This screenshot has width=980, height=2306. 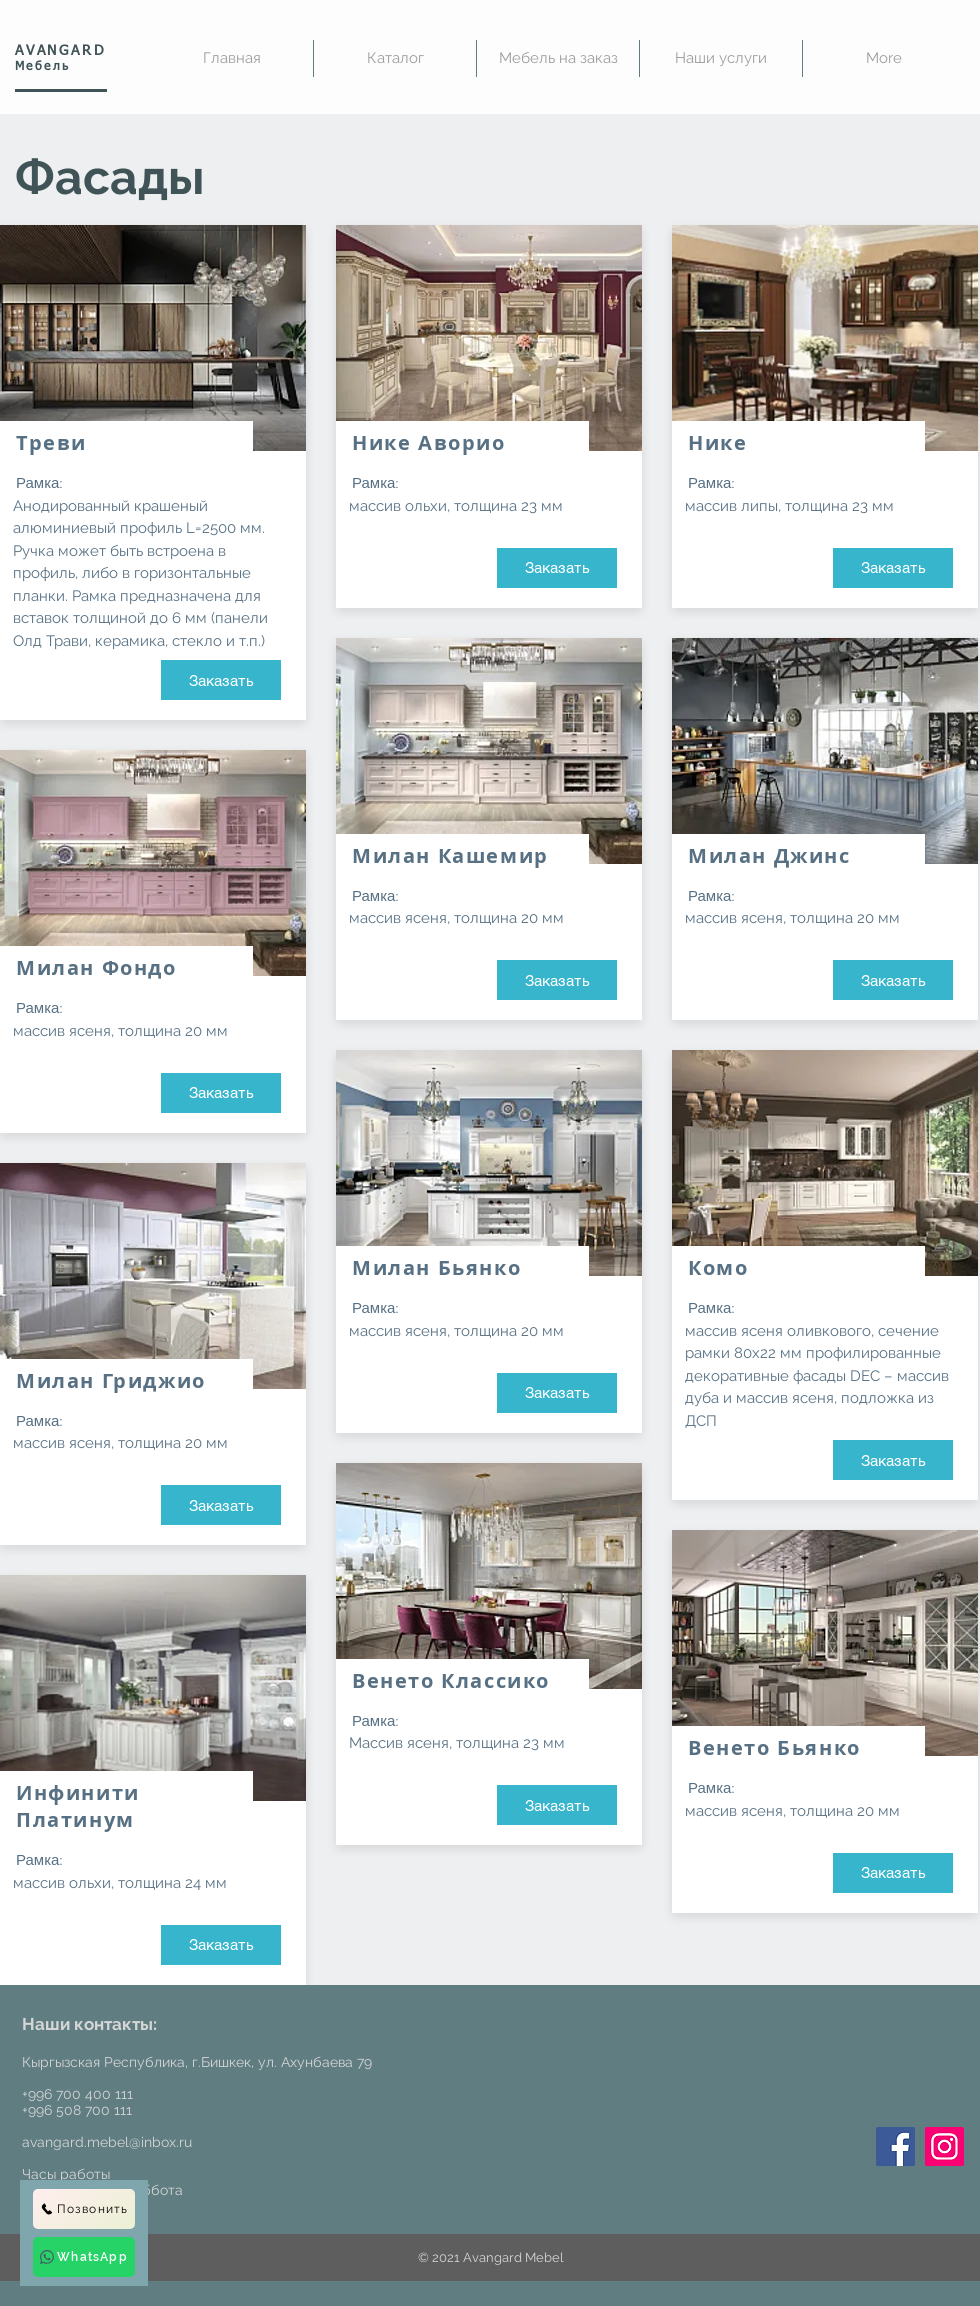 I want to click on [Заказать], so click(x=221, y=680).